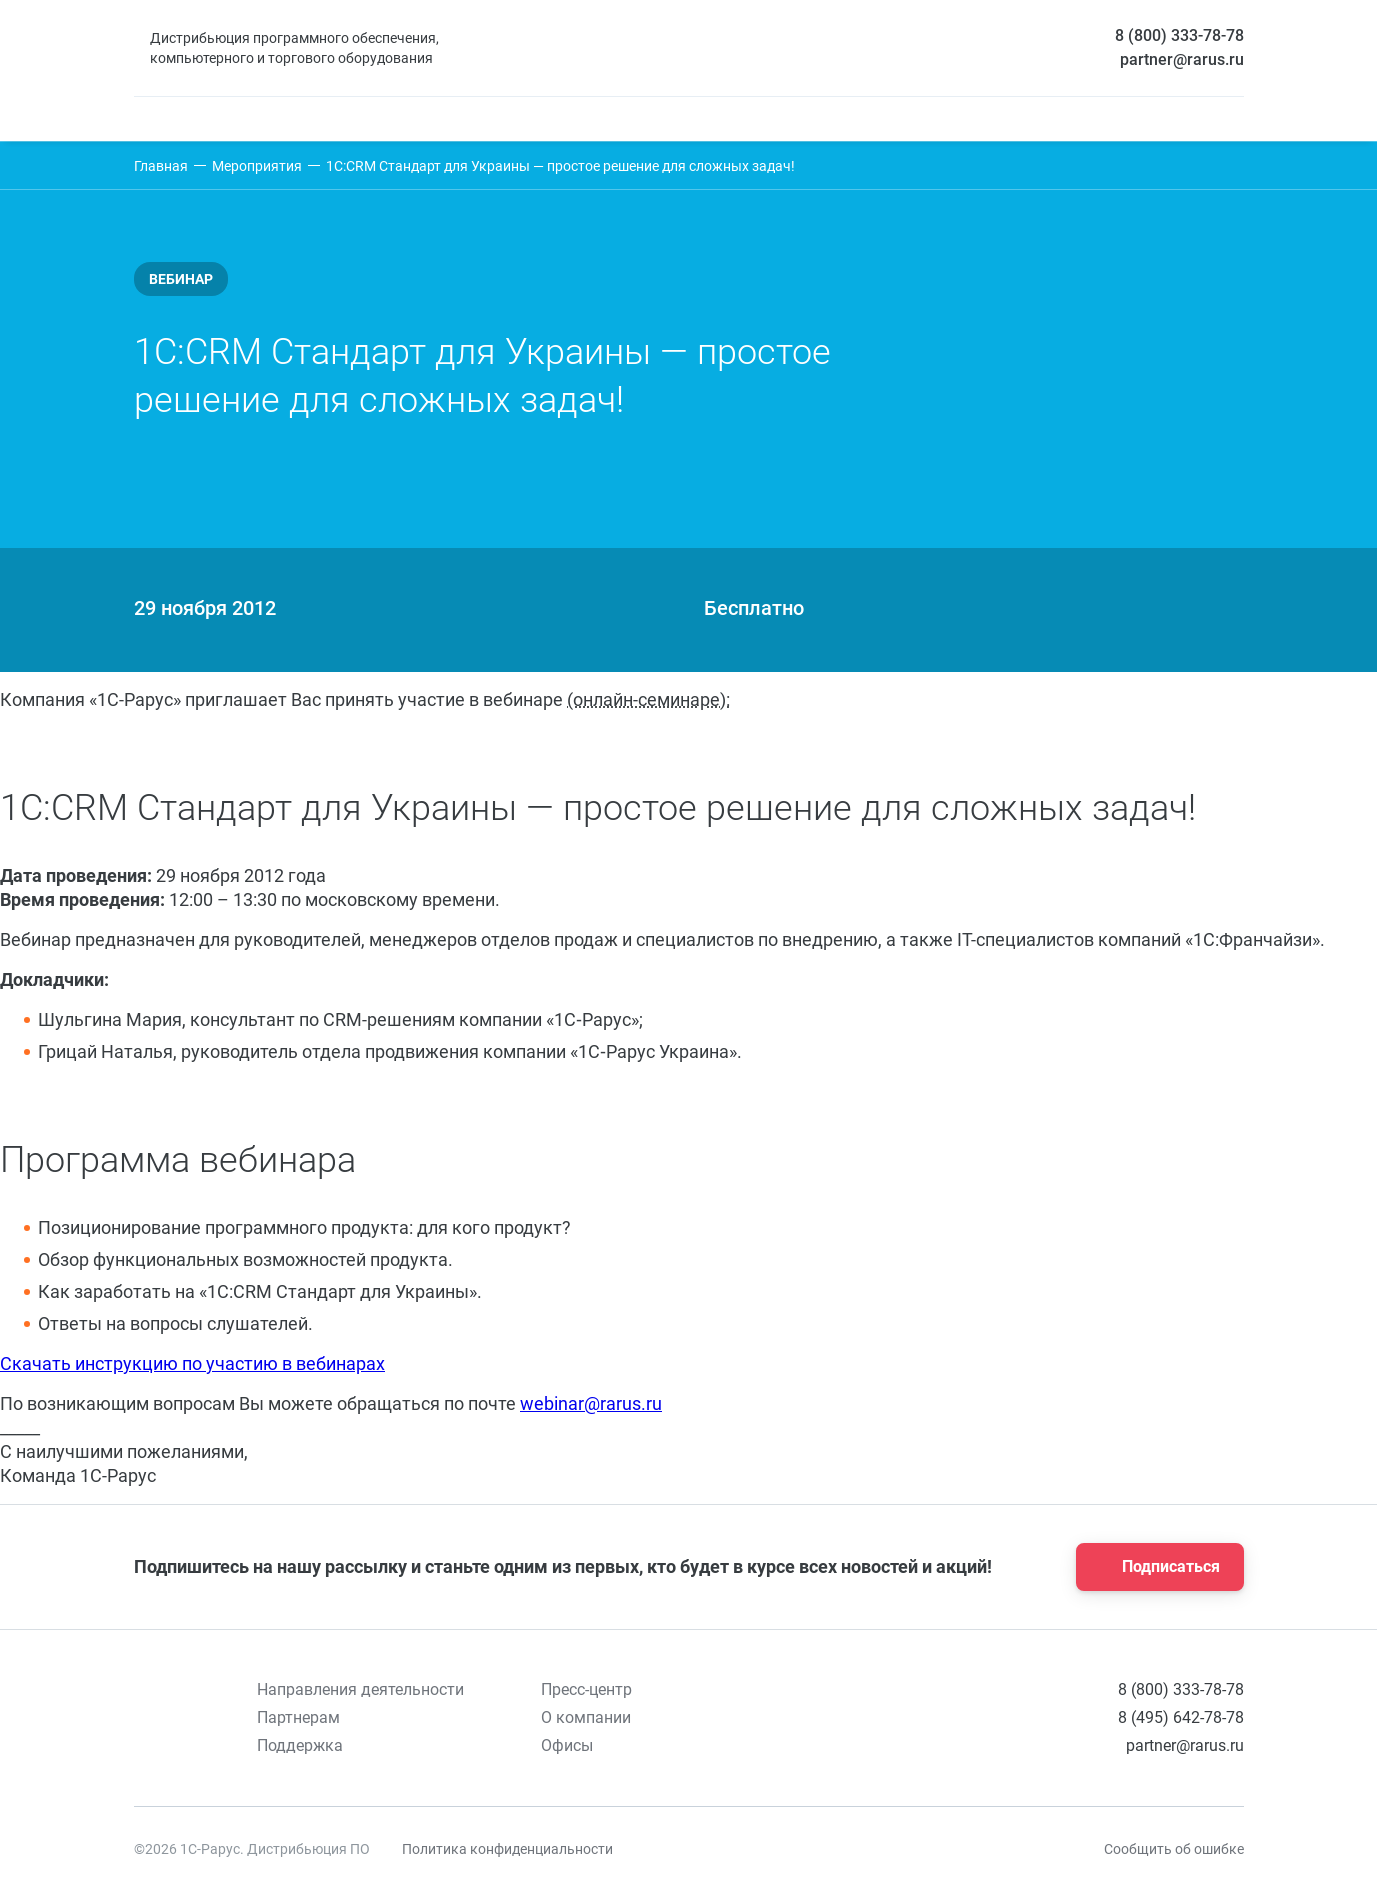 The width and height of the screenshot is (1377, 1891). I want to click on Политика конфиденциальности, so click(507, 1849).